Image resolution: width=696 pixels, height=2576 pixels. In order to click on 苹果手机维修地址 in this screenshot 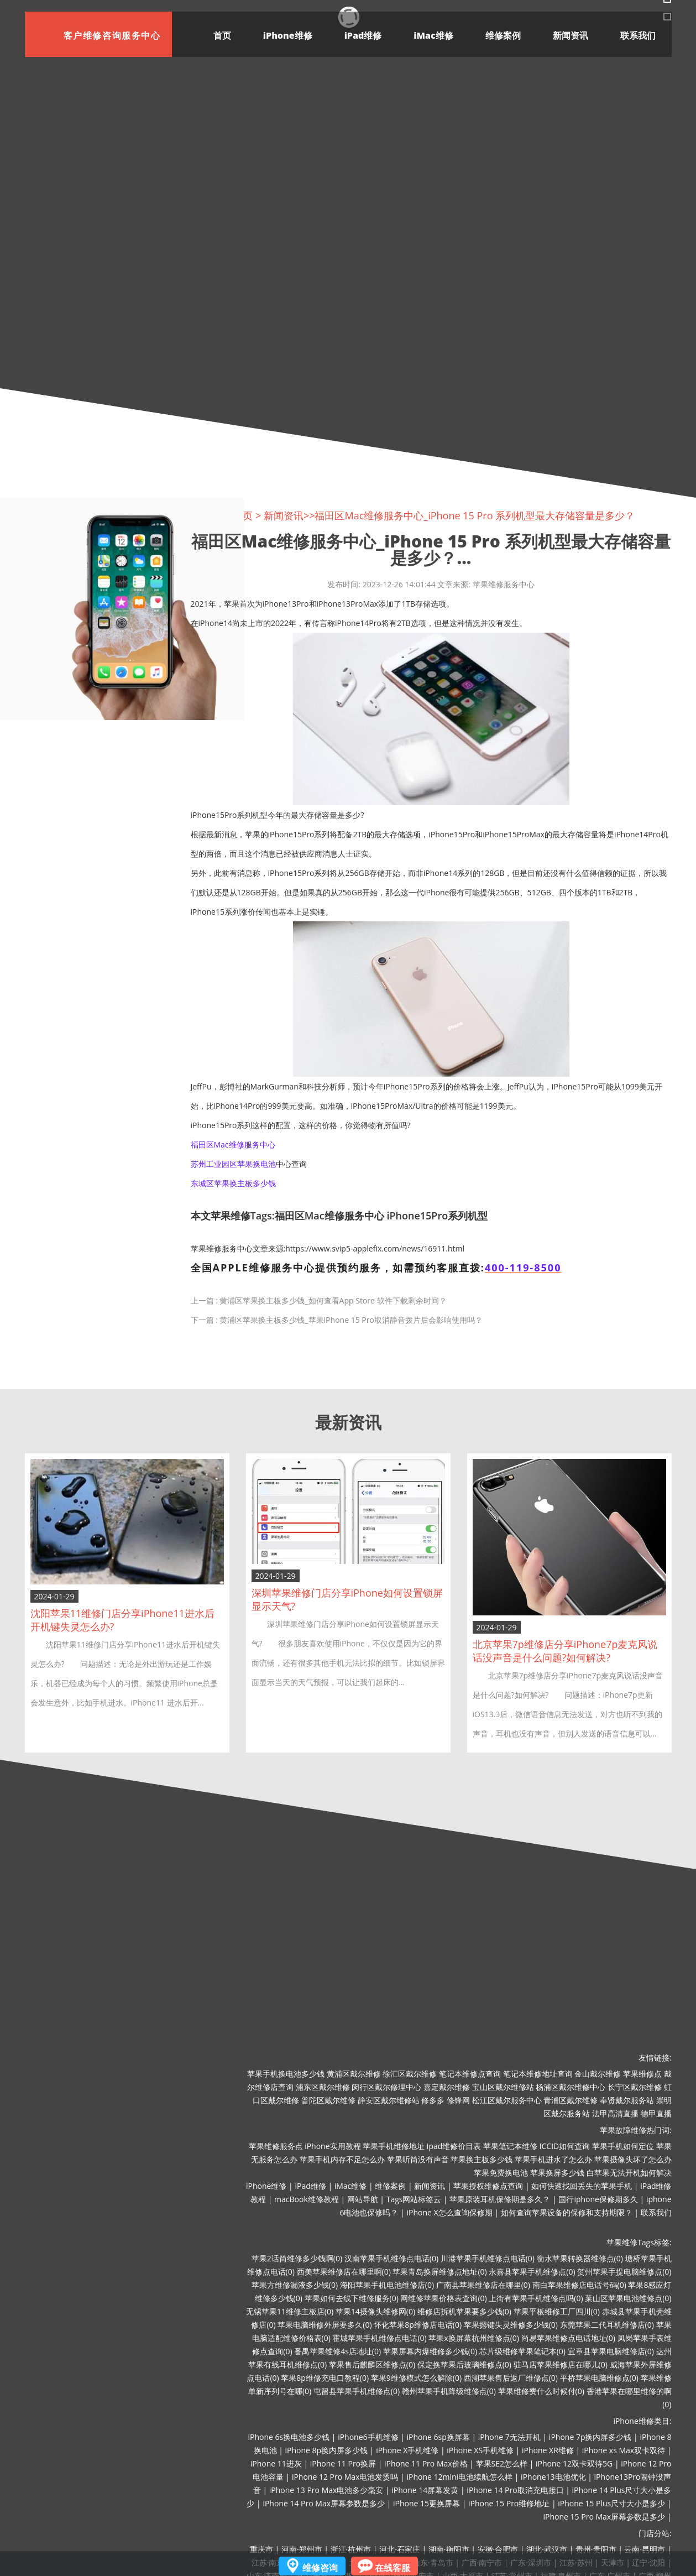, I will do `click(394, 2146)`.